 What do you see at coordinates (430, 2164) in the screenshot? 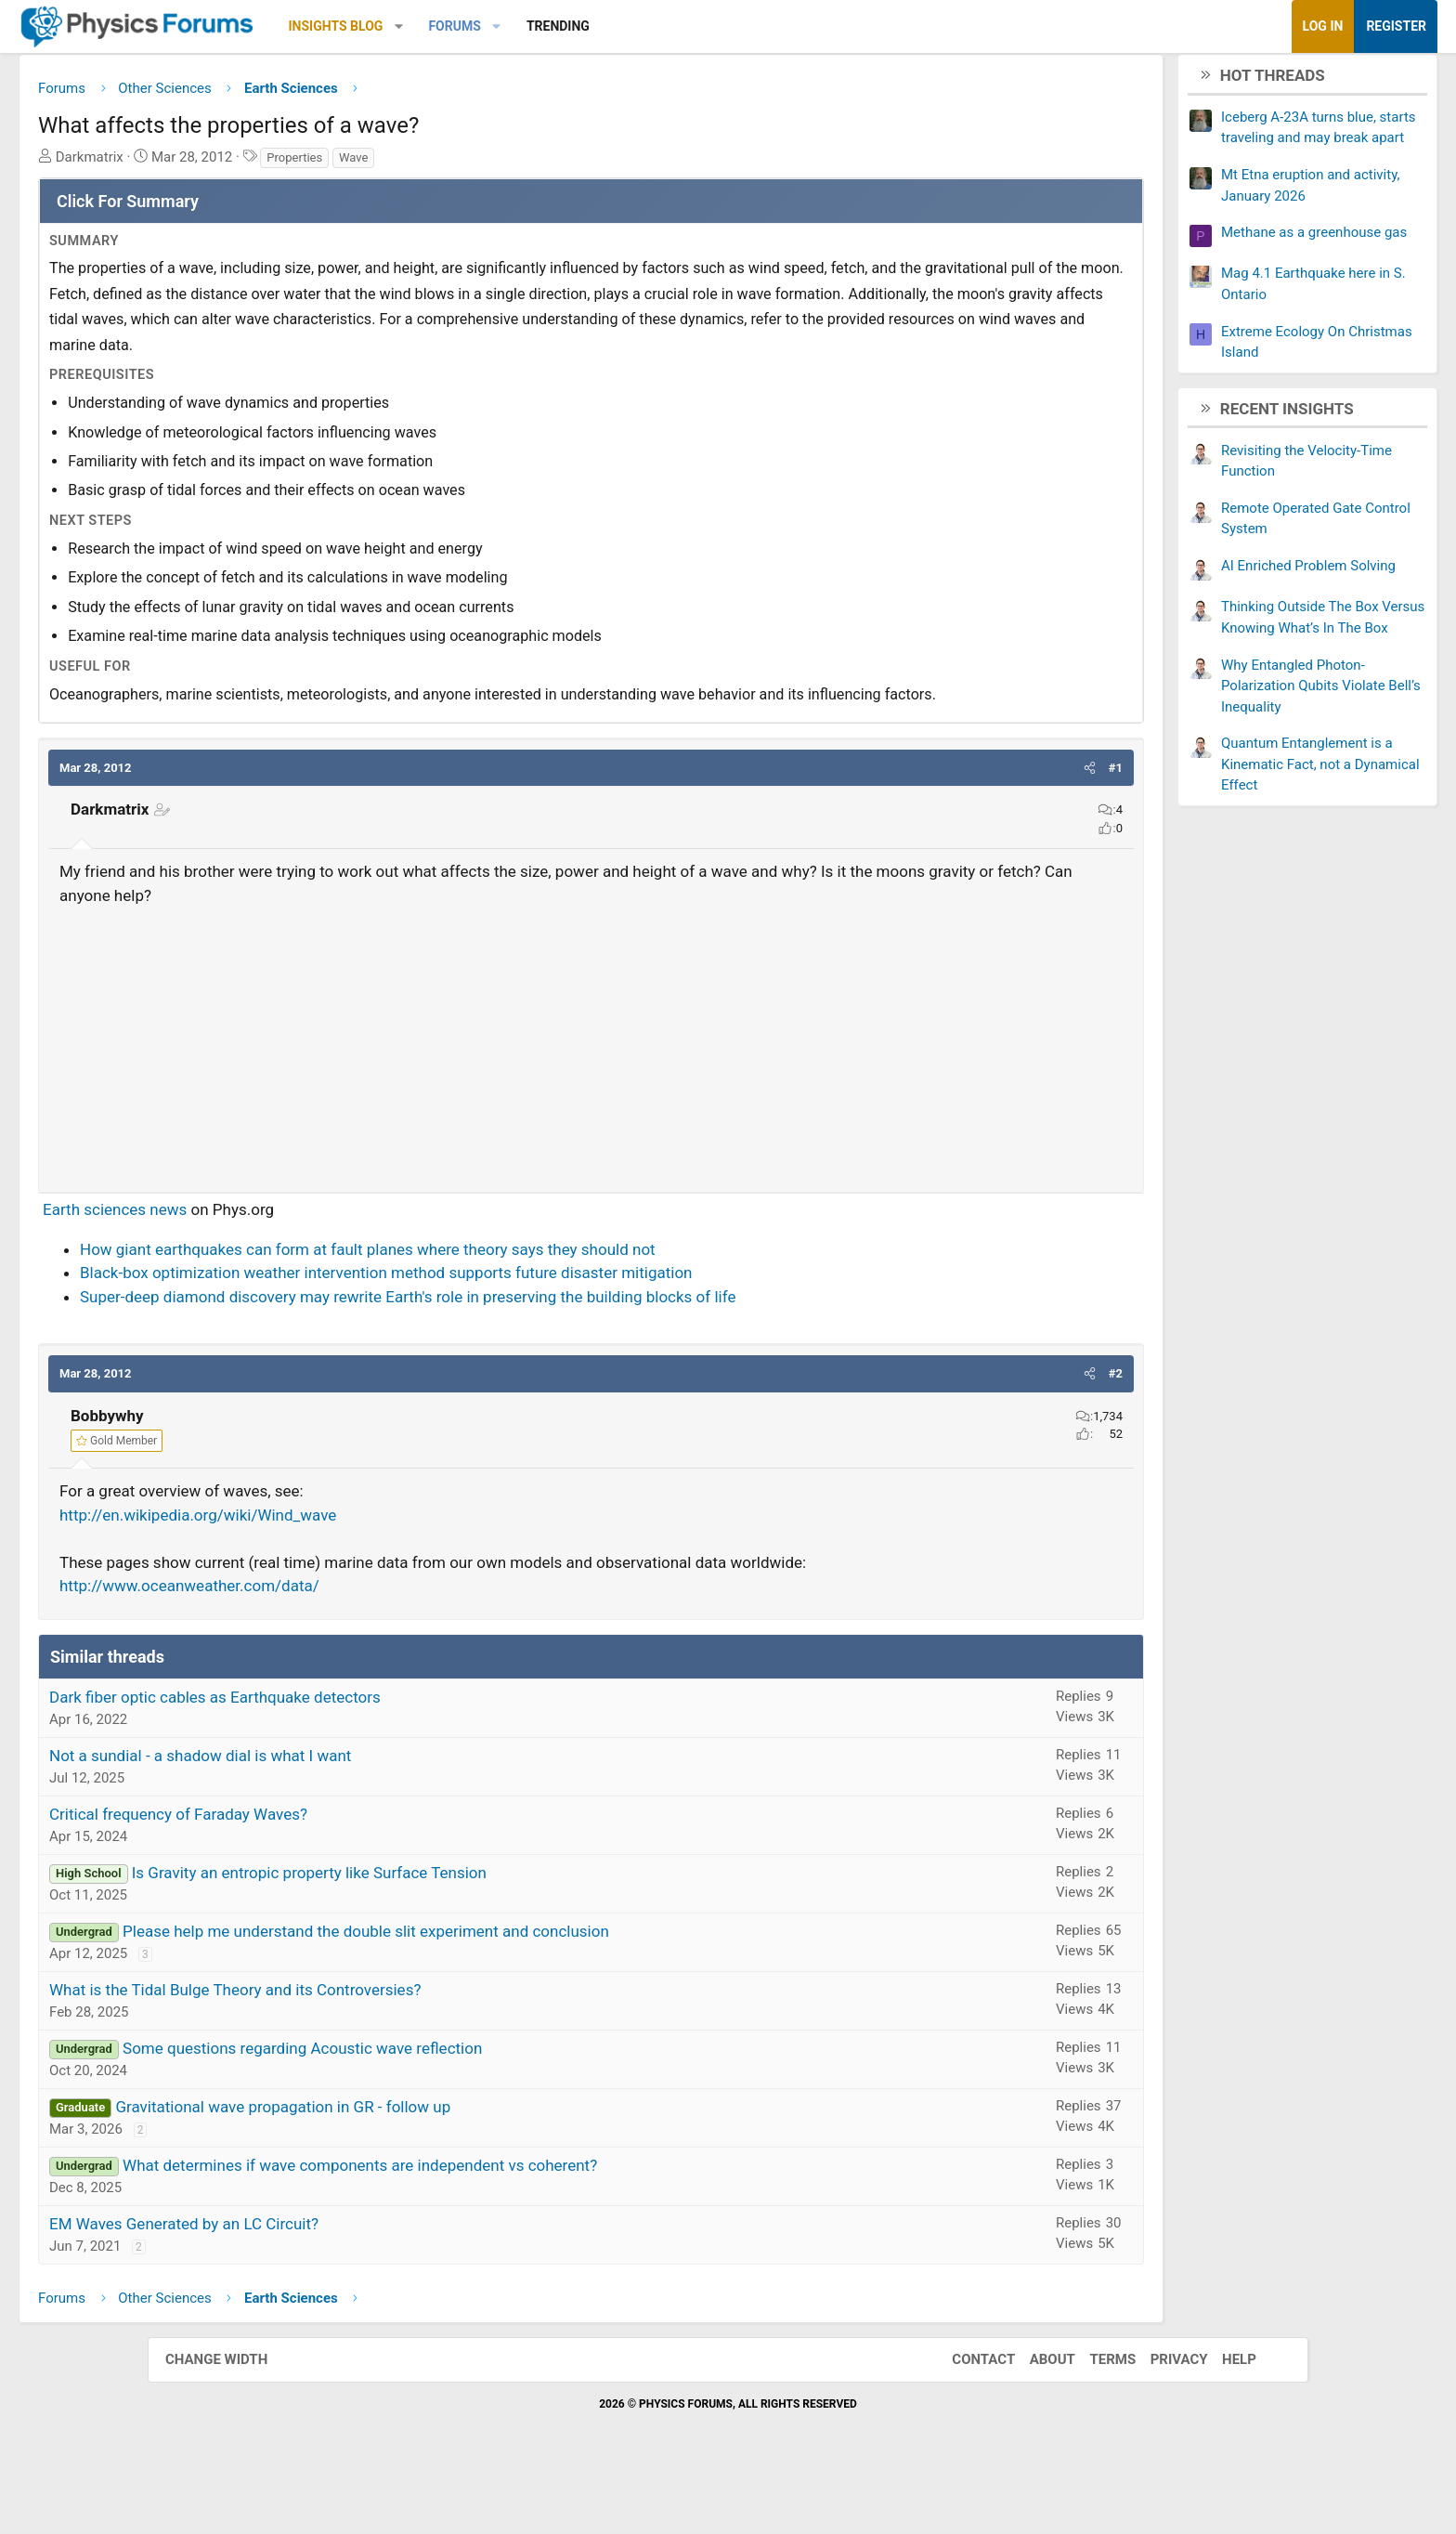
I see `Gravitational wave propagation in GR - follow up` at bounding box center [430, 2164].